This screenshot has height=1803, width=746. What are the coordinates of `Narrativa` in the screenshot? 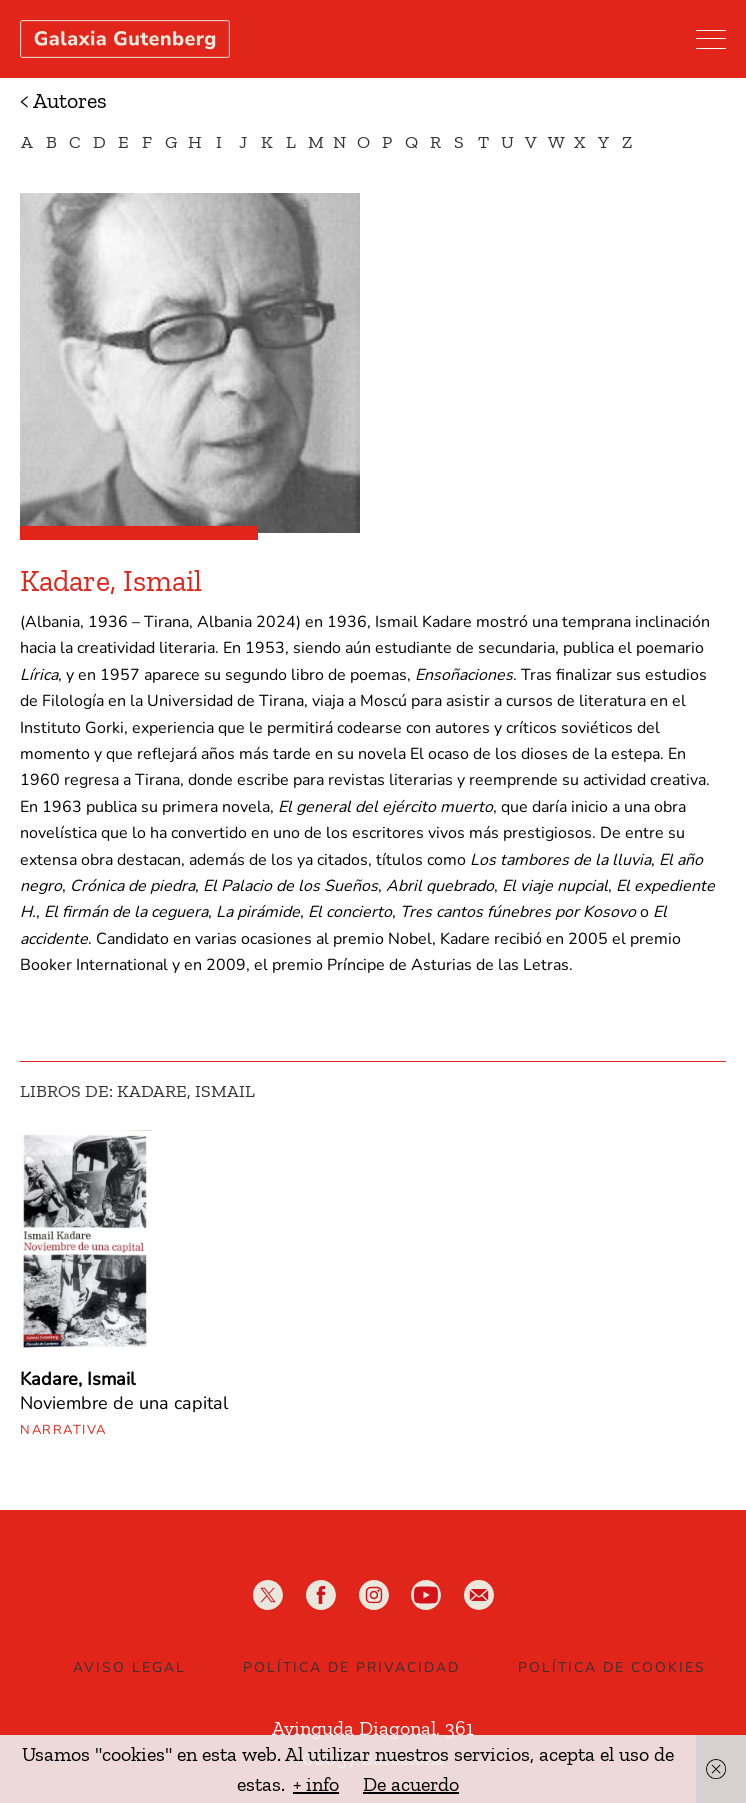 It's located at (63, 1430).